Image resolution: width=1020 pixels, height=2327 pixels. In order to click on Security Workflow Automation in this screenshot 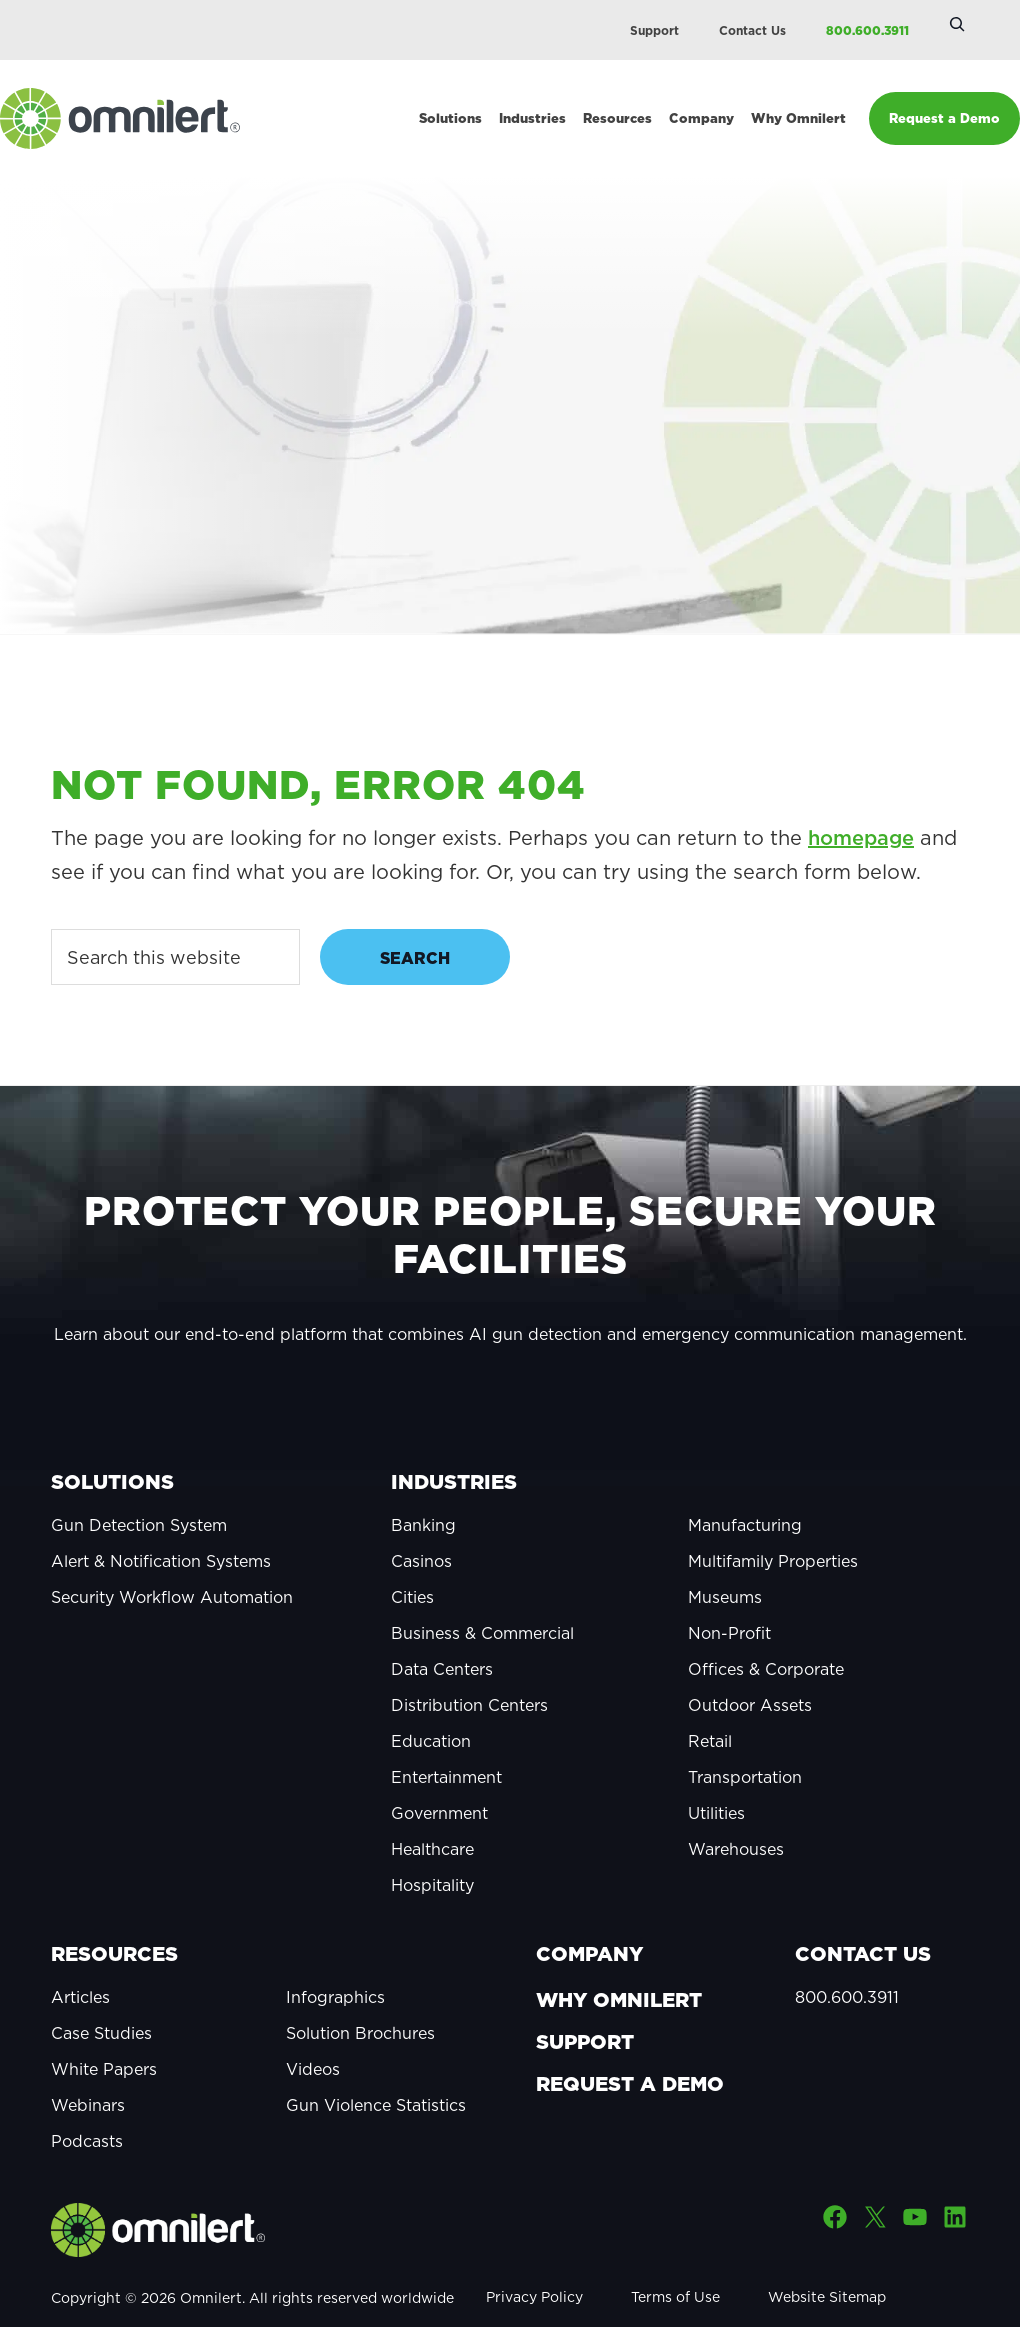, I will do `click(172, 1565)`.